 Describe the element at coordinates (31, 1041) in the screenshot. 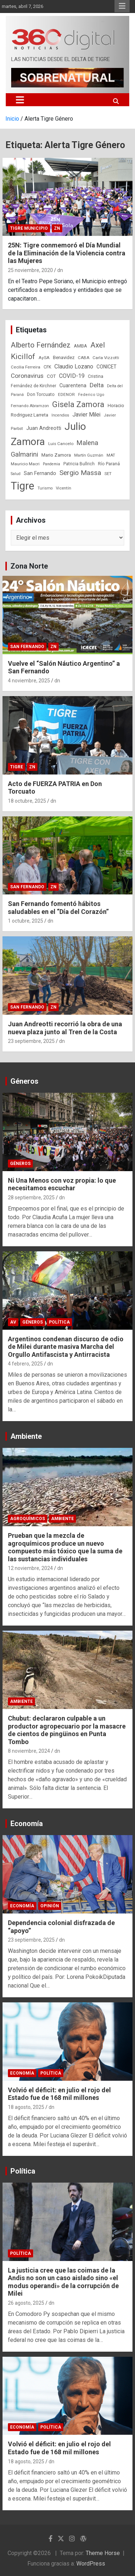

I see `23 septiembre, 2025` at that location.